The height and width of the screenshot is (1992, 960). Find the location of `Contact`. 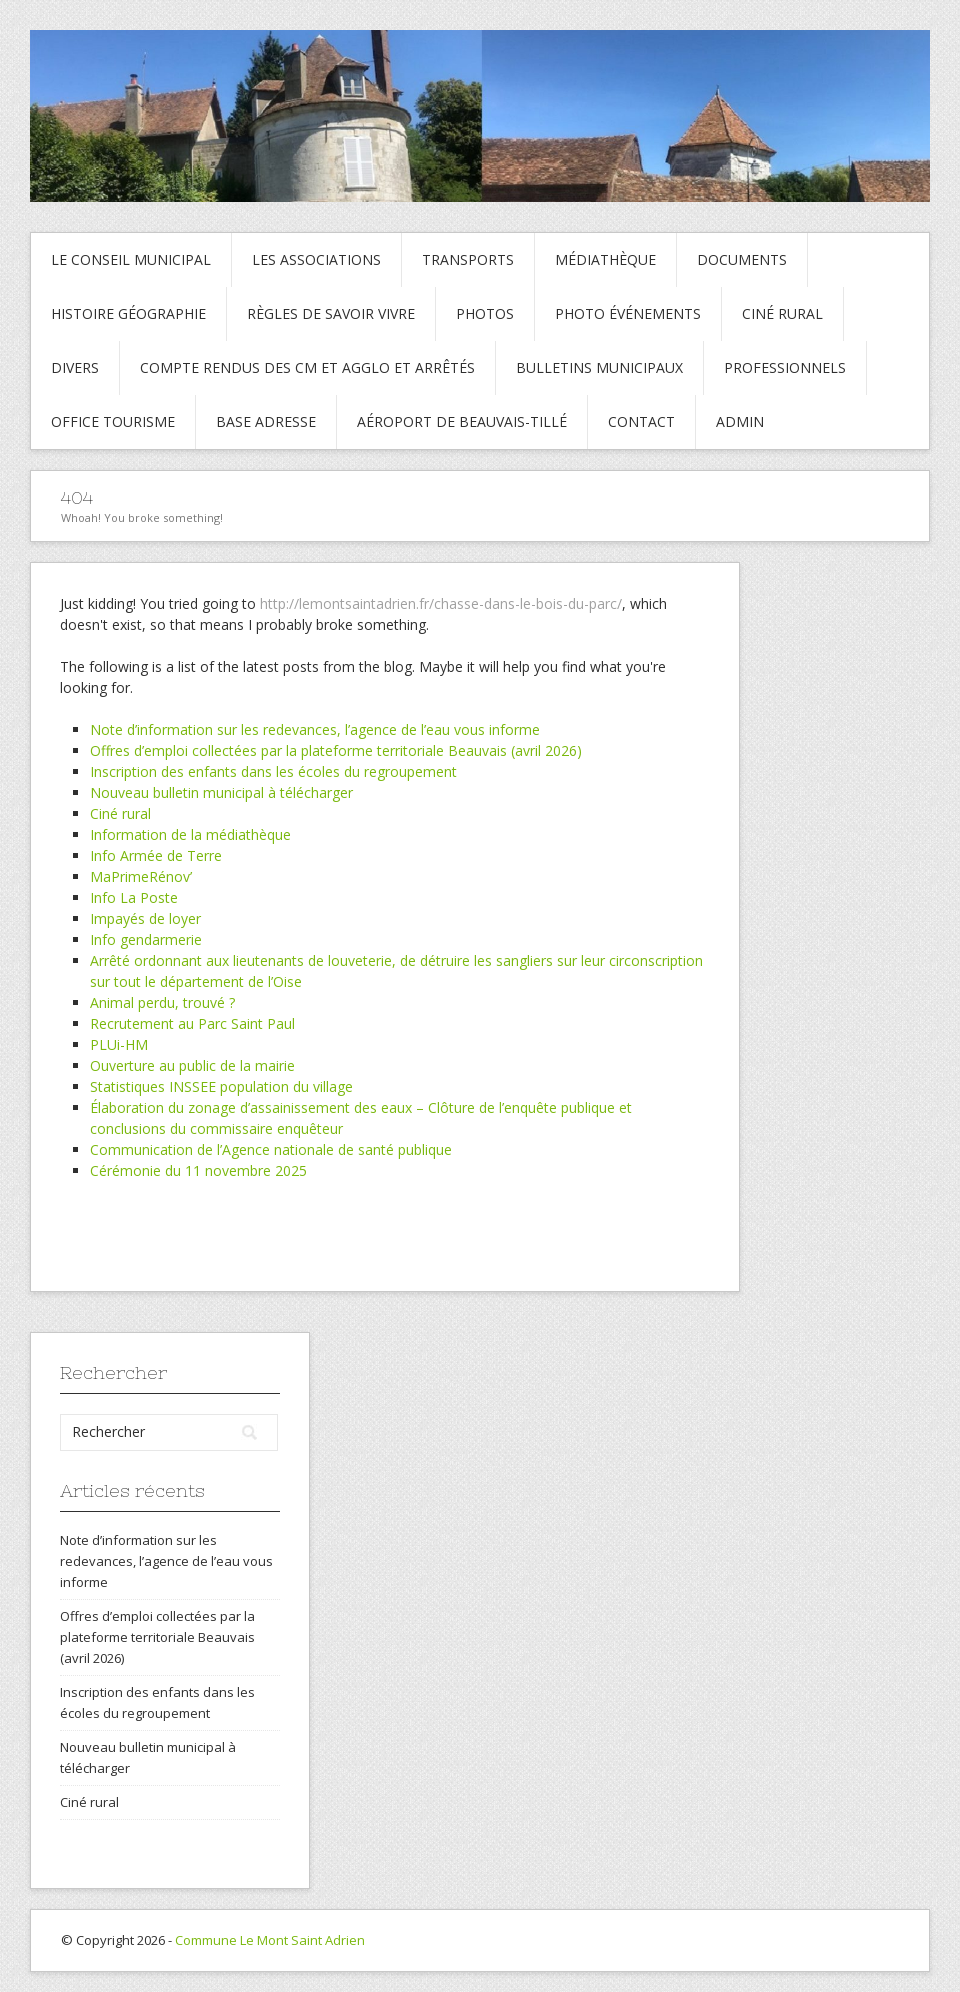

Contact is located at coordinates (641, 421).